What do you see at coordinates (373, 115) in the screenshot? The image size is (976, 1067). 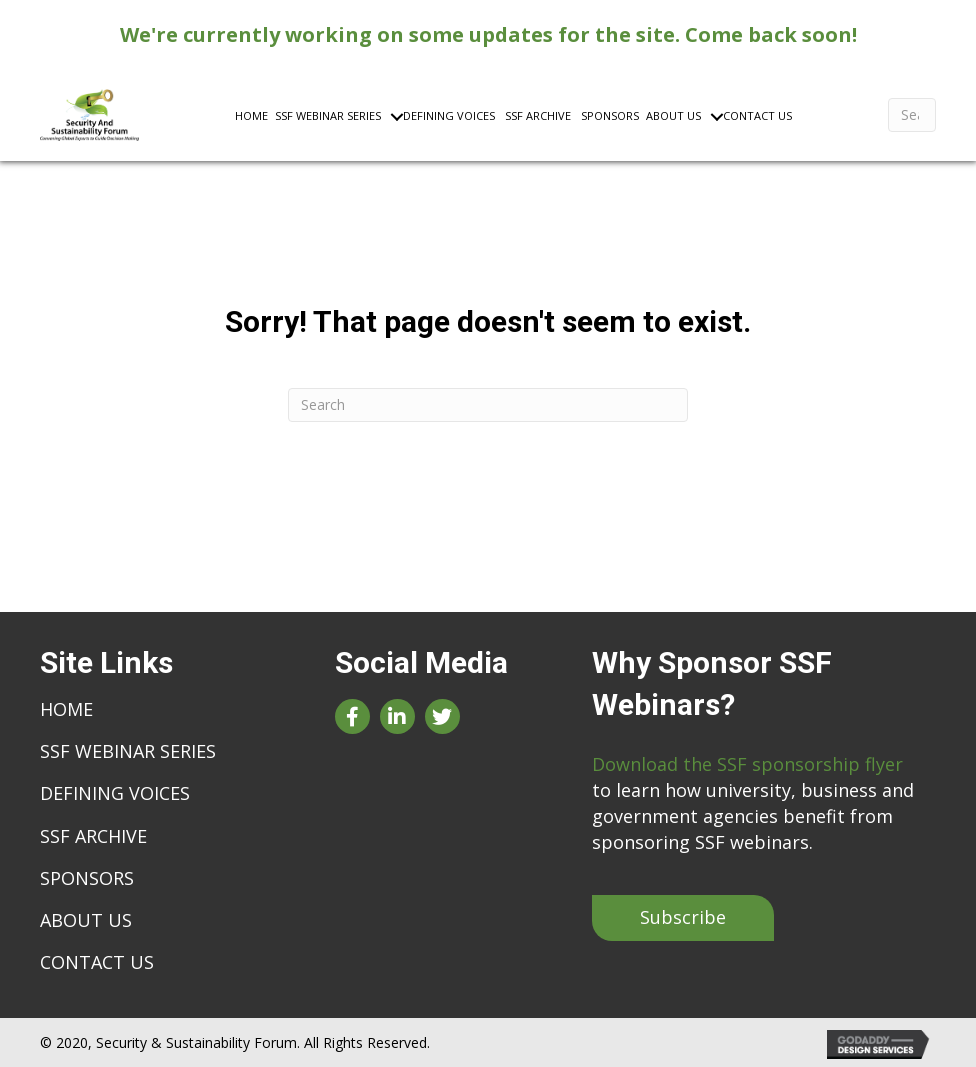 I see `[Toggle submenu for SSF Webinar Series]` at bounding box center [373, 115].